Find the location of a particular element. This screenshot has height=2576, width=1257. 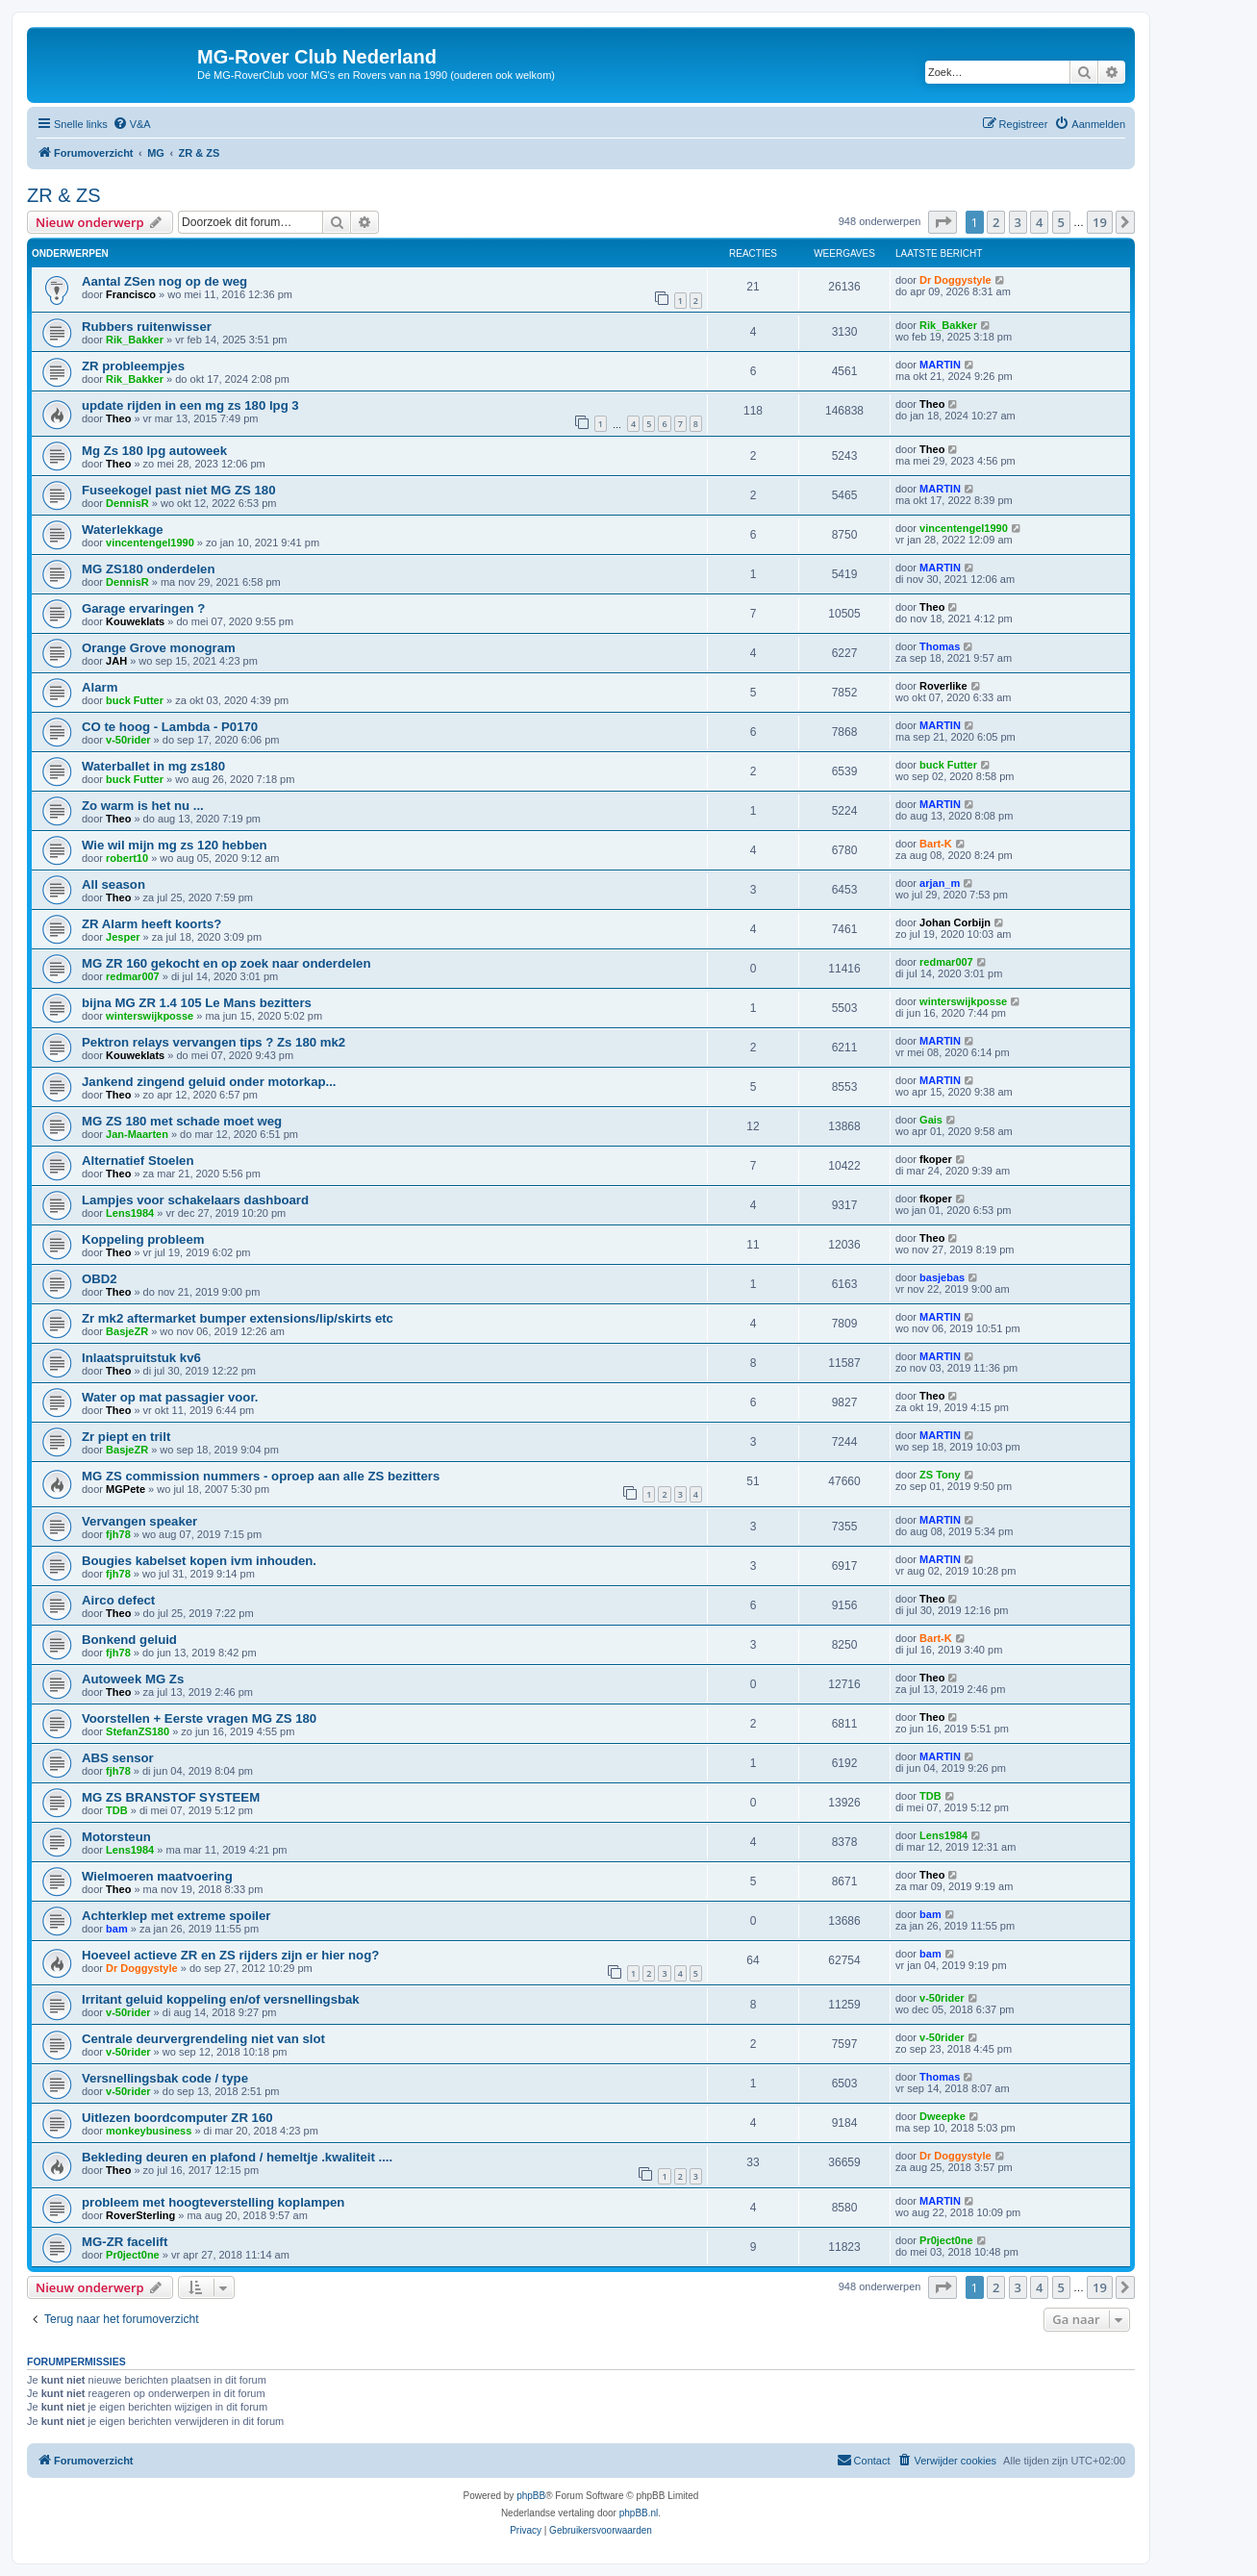

TDB is located at coordinates (117, 1810).